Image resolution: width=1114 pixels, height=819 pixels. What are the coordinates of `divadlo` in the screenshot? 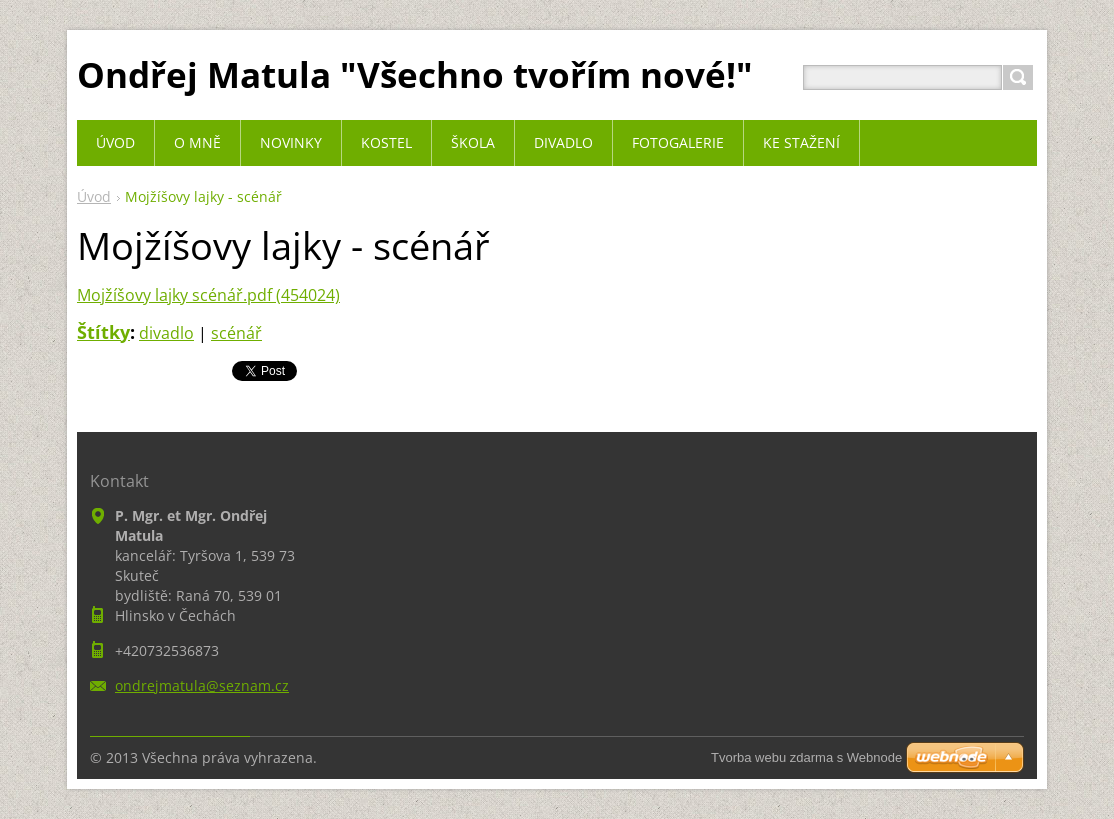 It's located at (166, 333).